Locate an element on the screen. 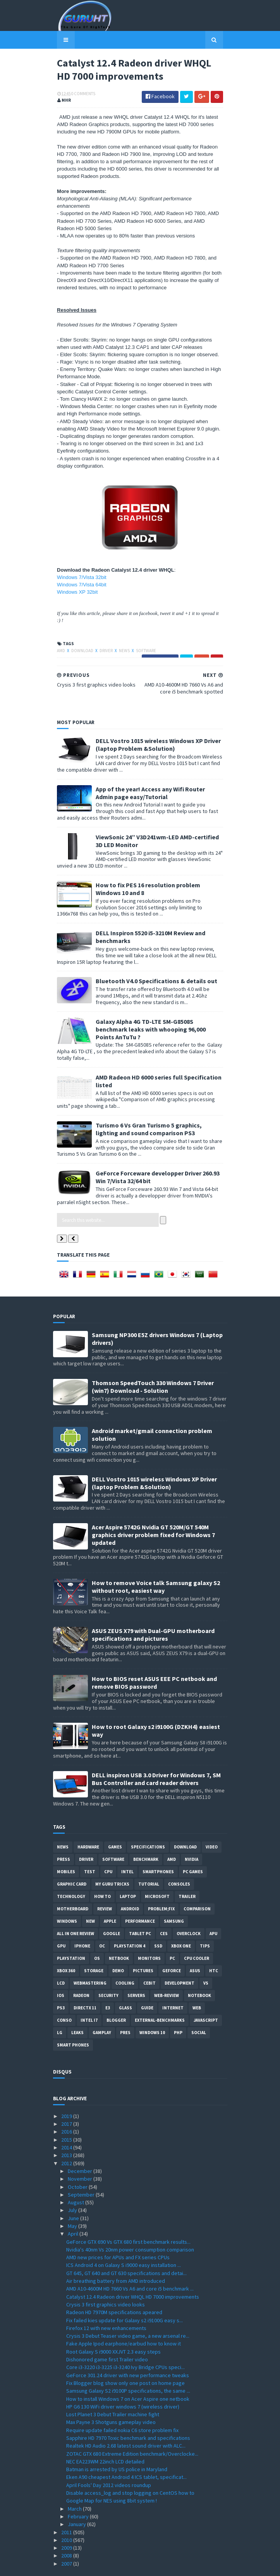 The width and height of the screenshot is (280, 2576). Xbox One is located at coordinates (181, 1924).